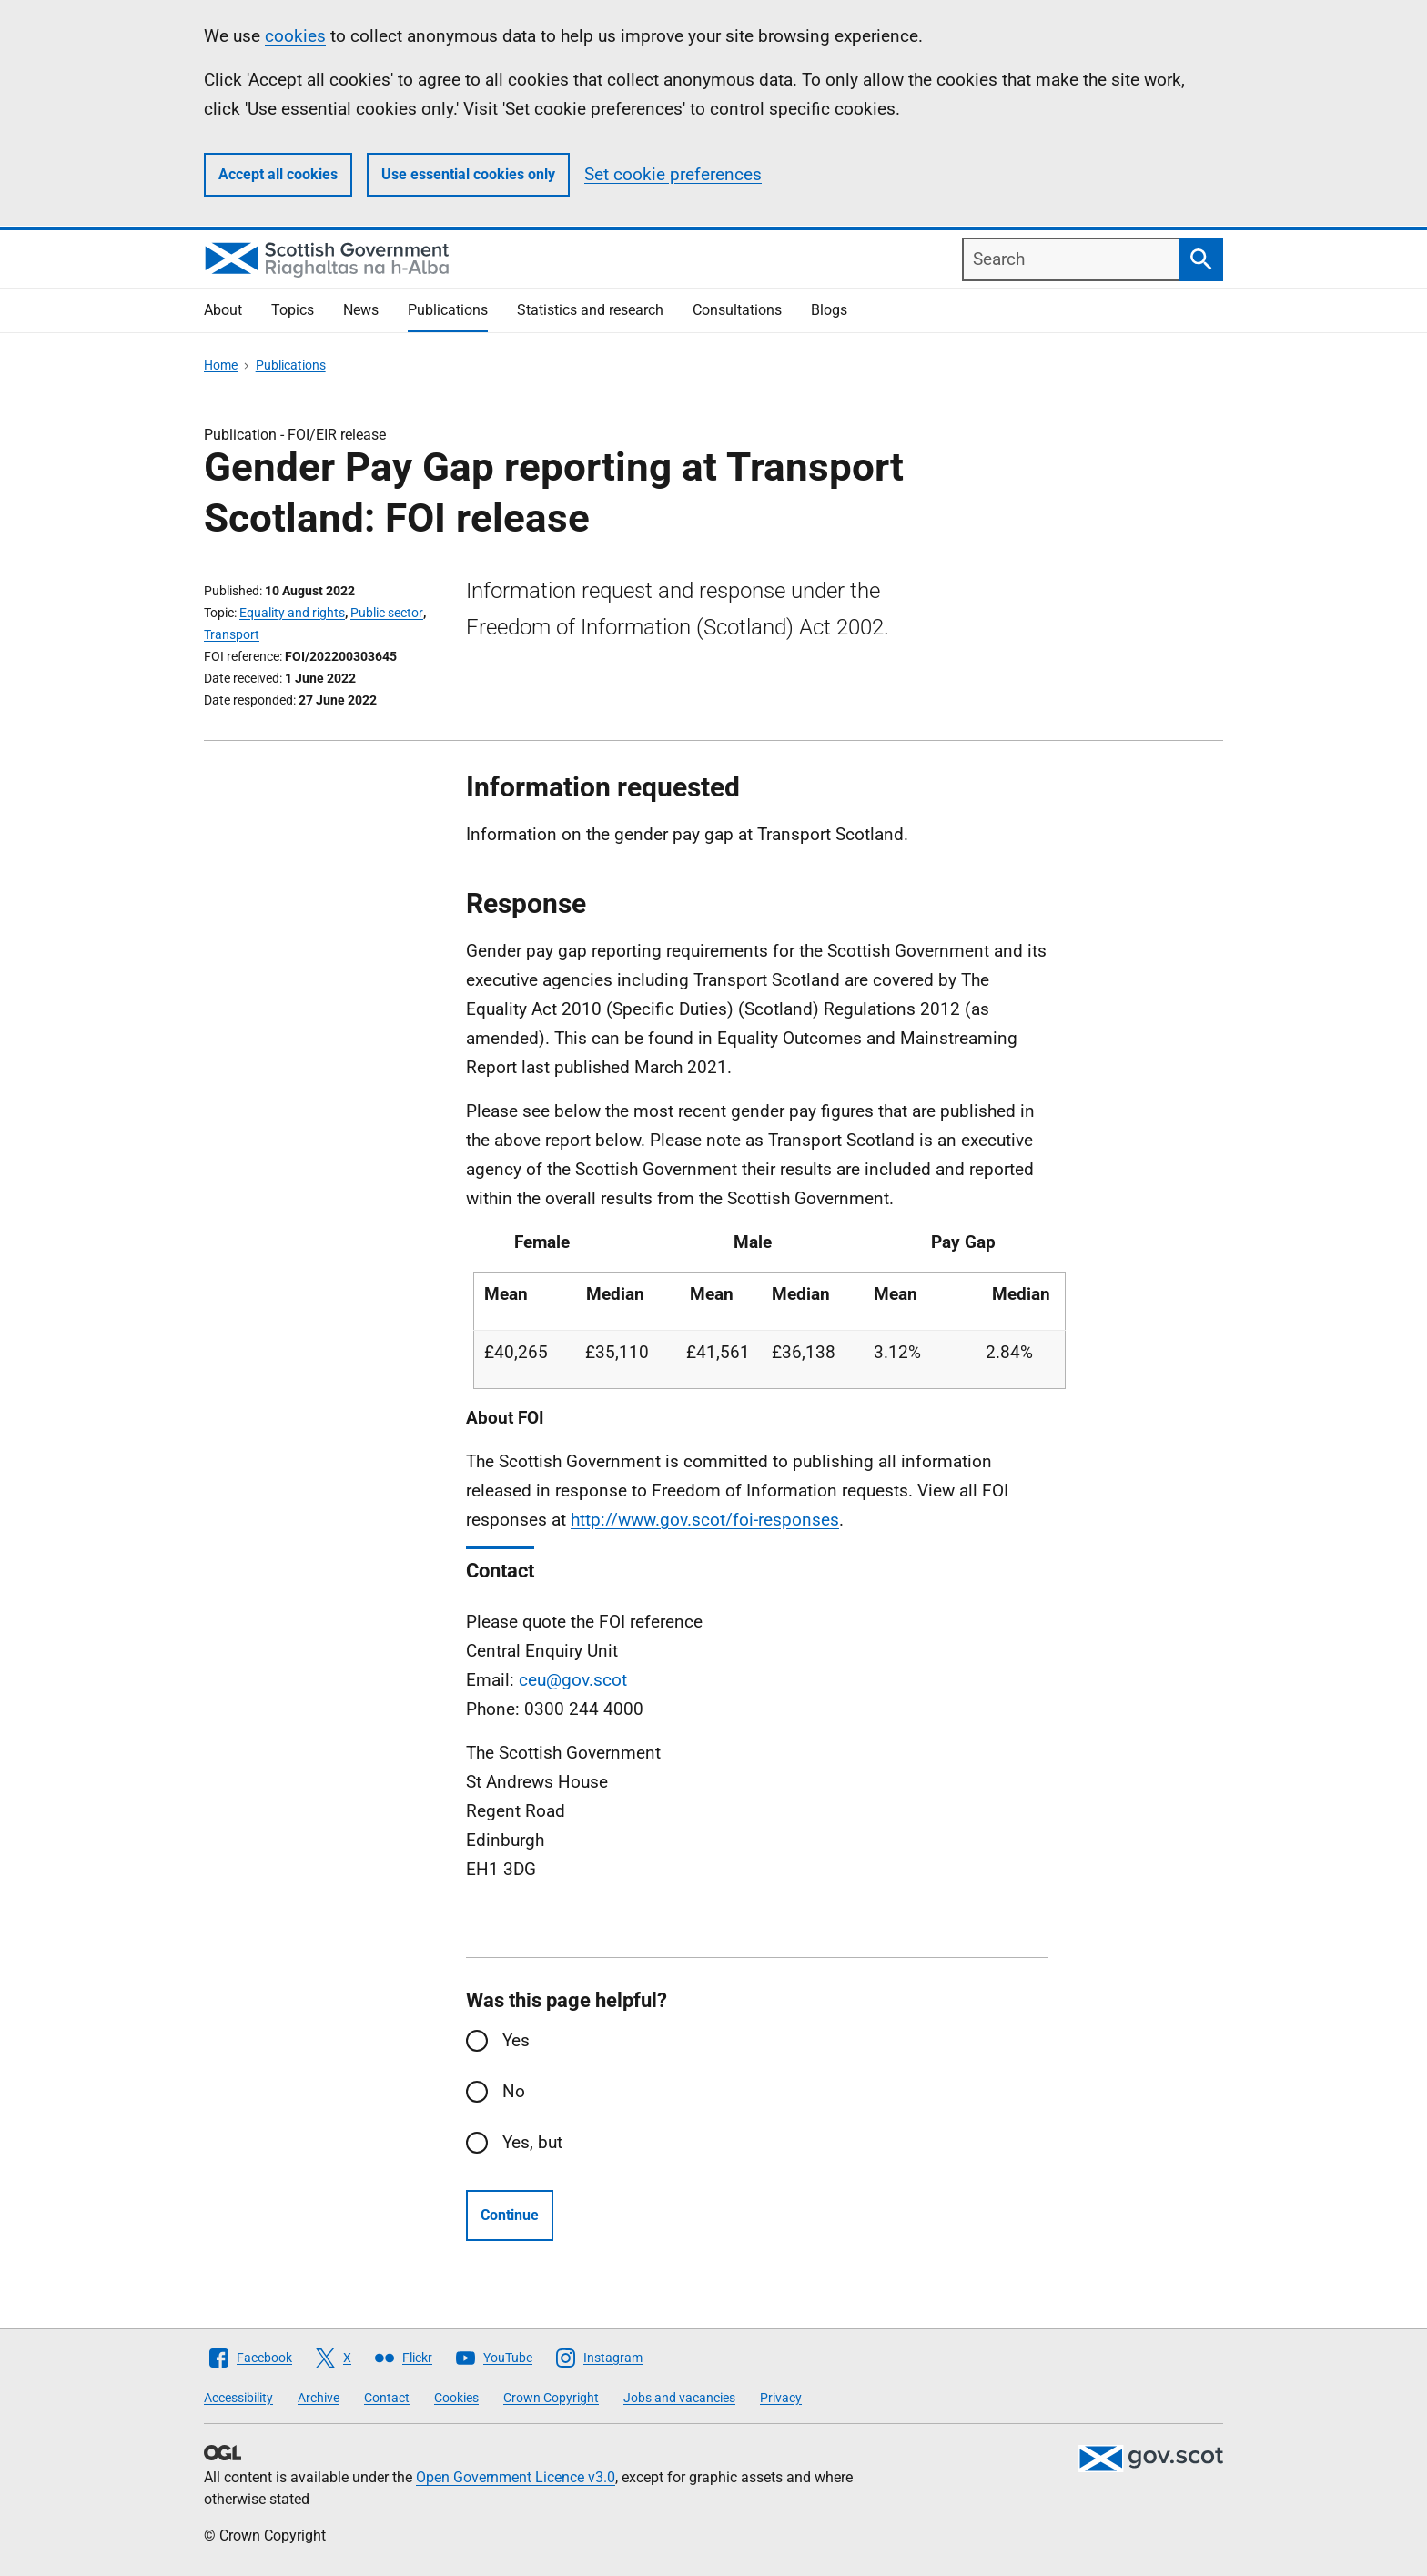 The height and width of the screenshot is (2576, 1427). What do you see at coordinates (532, 2142) in the screenshot?
I see `Yes, but` at bounding box center [532, 2142].